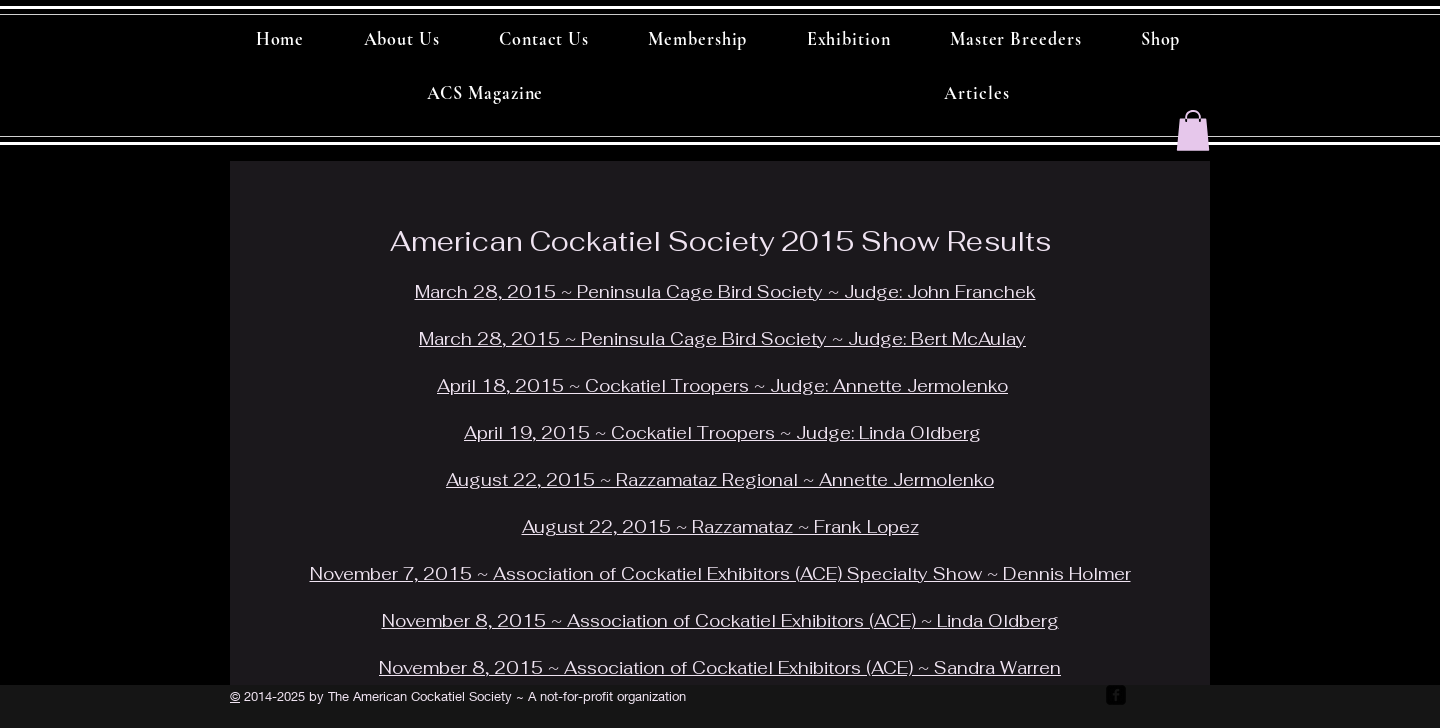 The width and height of the screenshot is (1440, 728). I want to click on March 28, 2015 ~ Peninsula Cage Bird Society ~ Judge: John Franchek, so click(725, 292).